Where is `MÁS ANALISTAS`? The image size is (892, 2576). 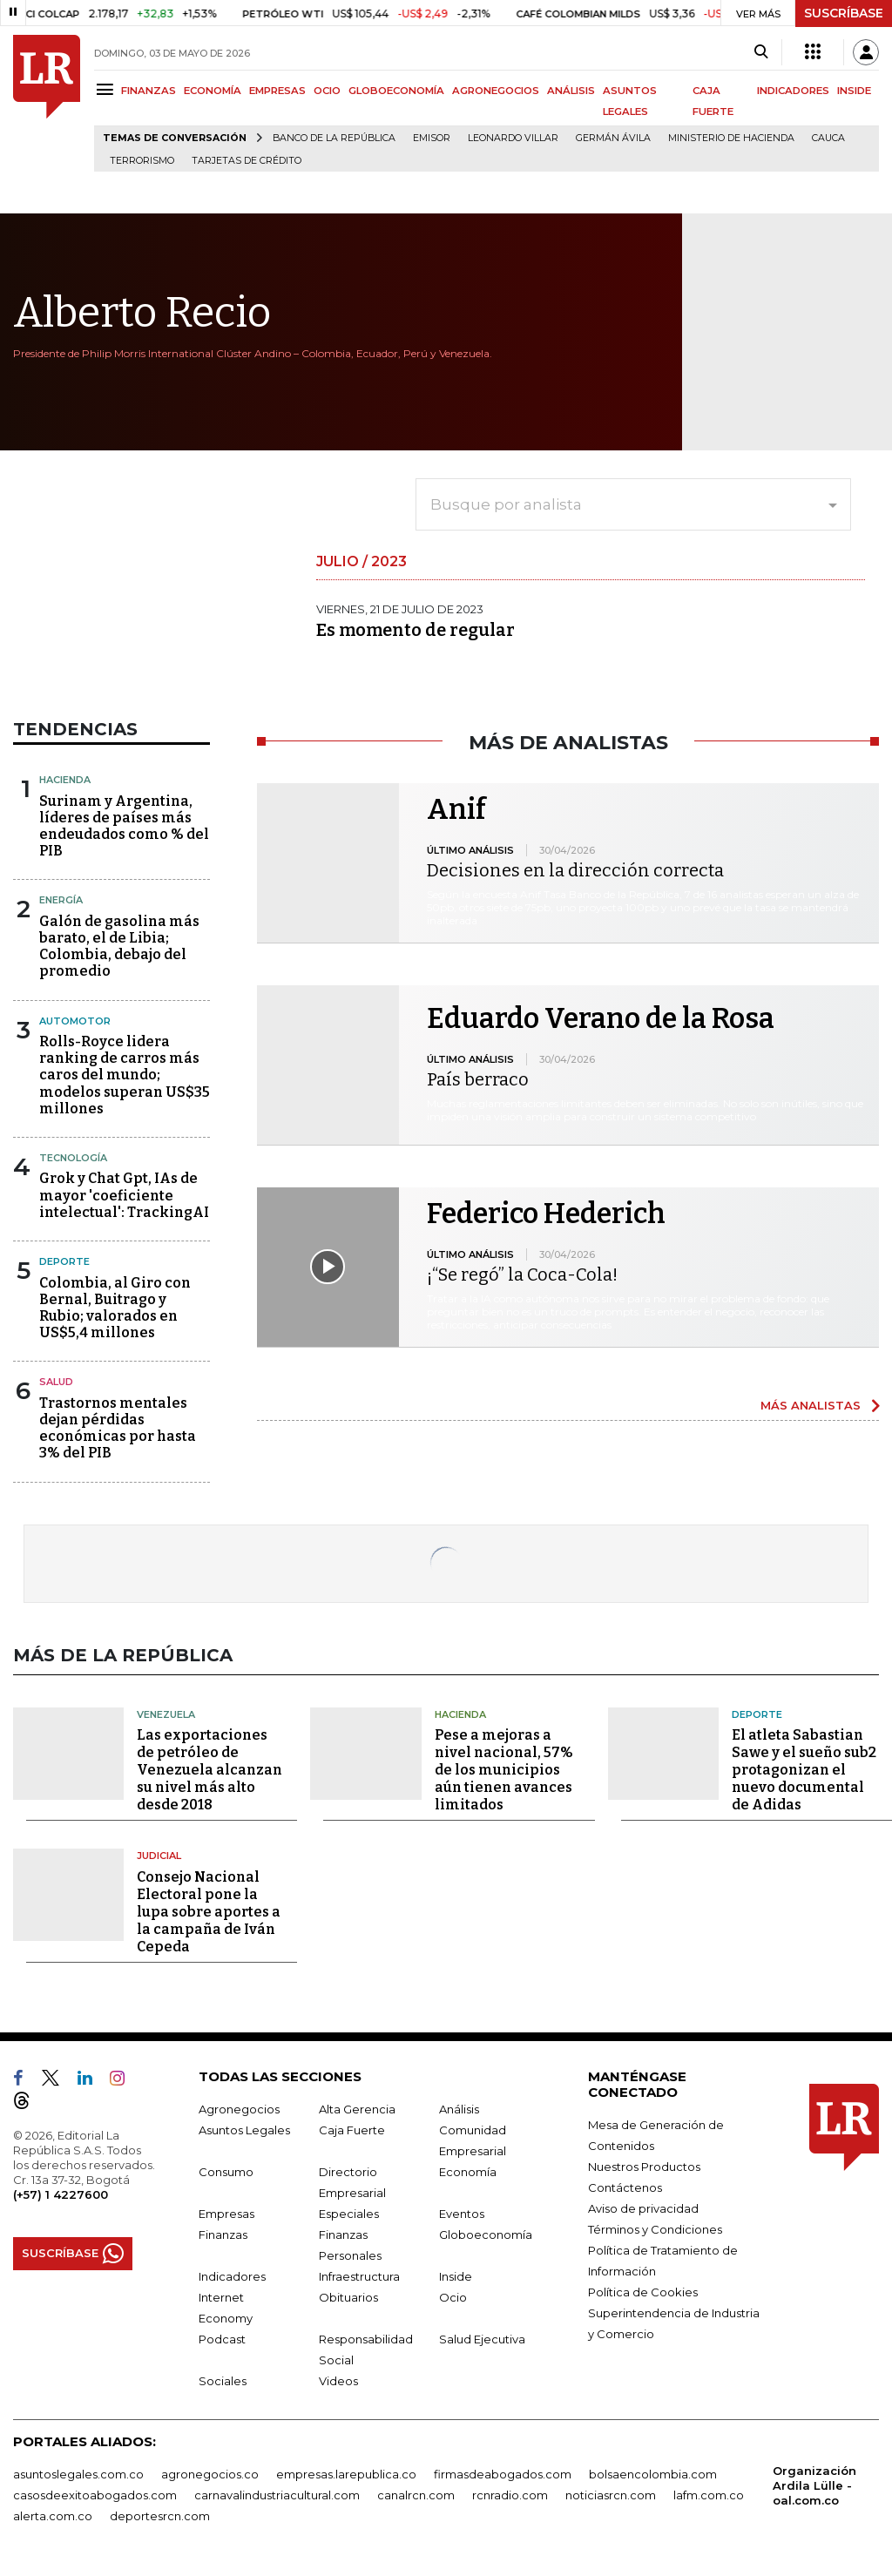 MÁS ANALISTAS is located at coordinates (810, 1405).